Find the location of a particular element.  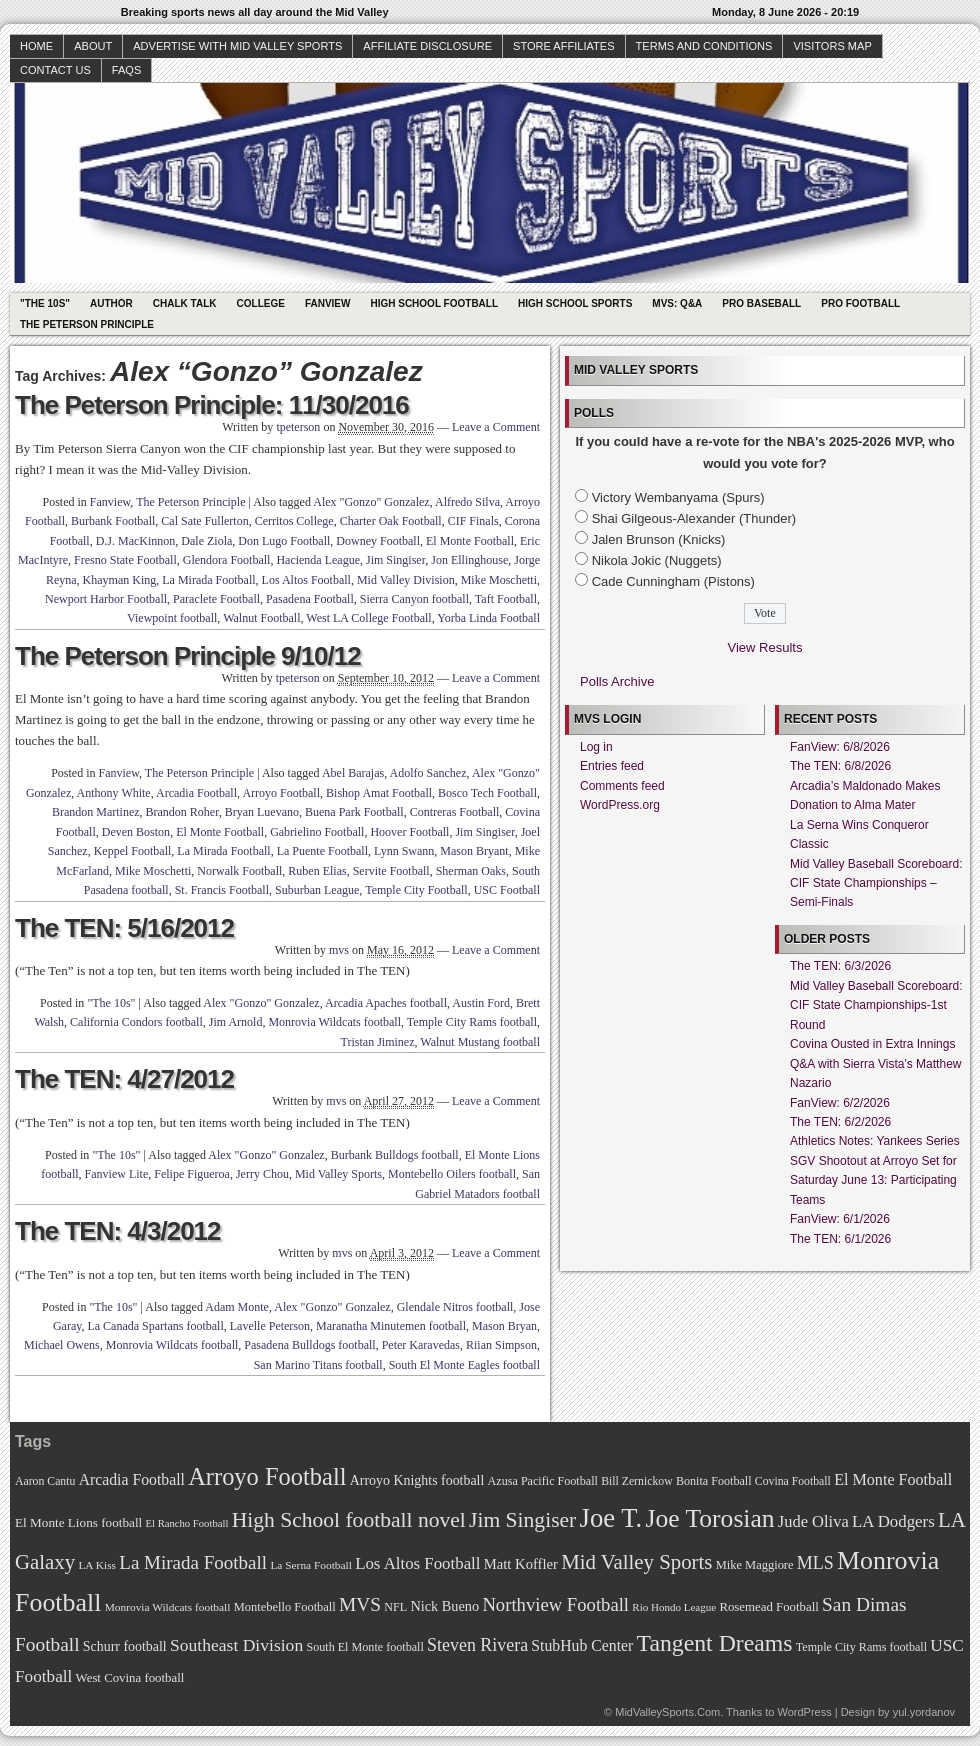

The TEN: 5/16/2012 is located at coordinates (124, 928).